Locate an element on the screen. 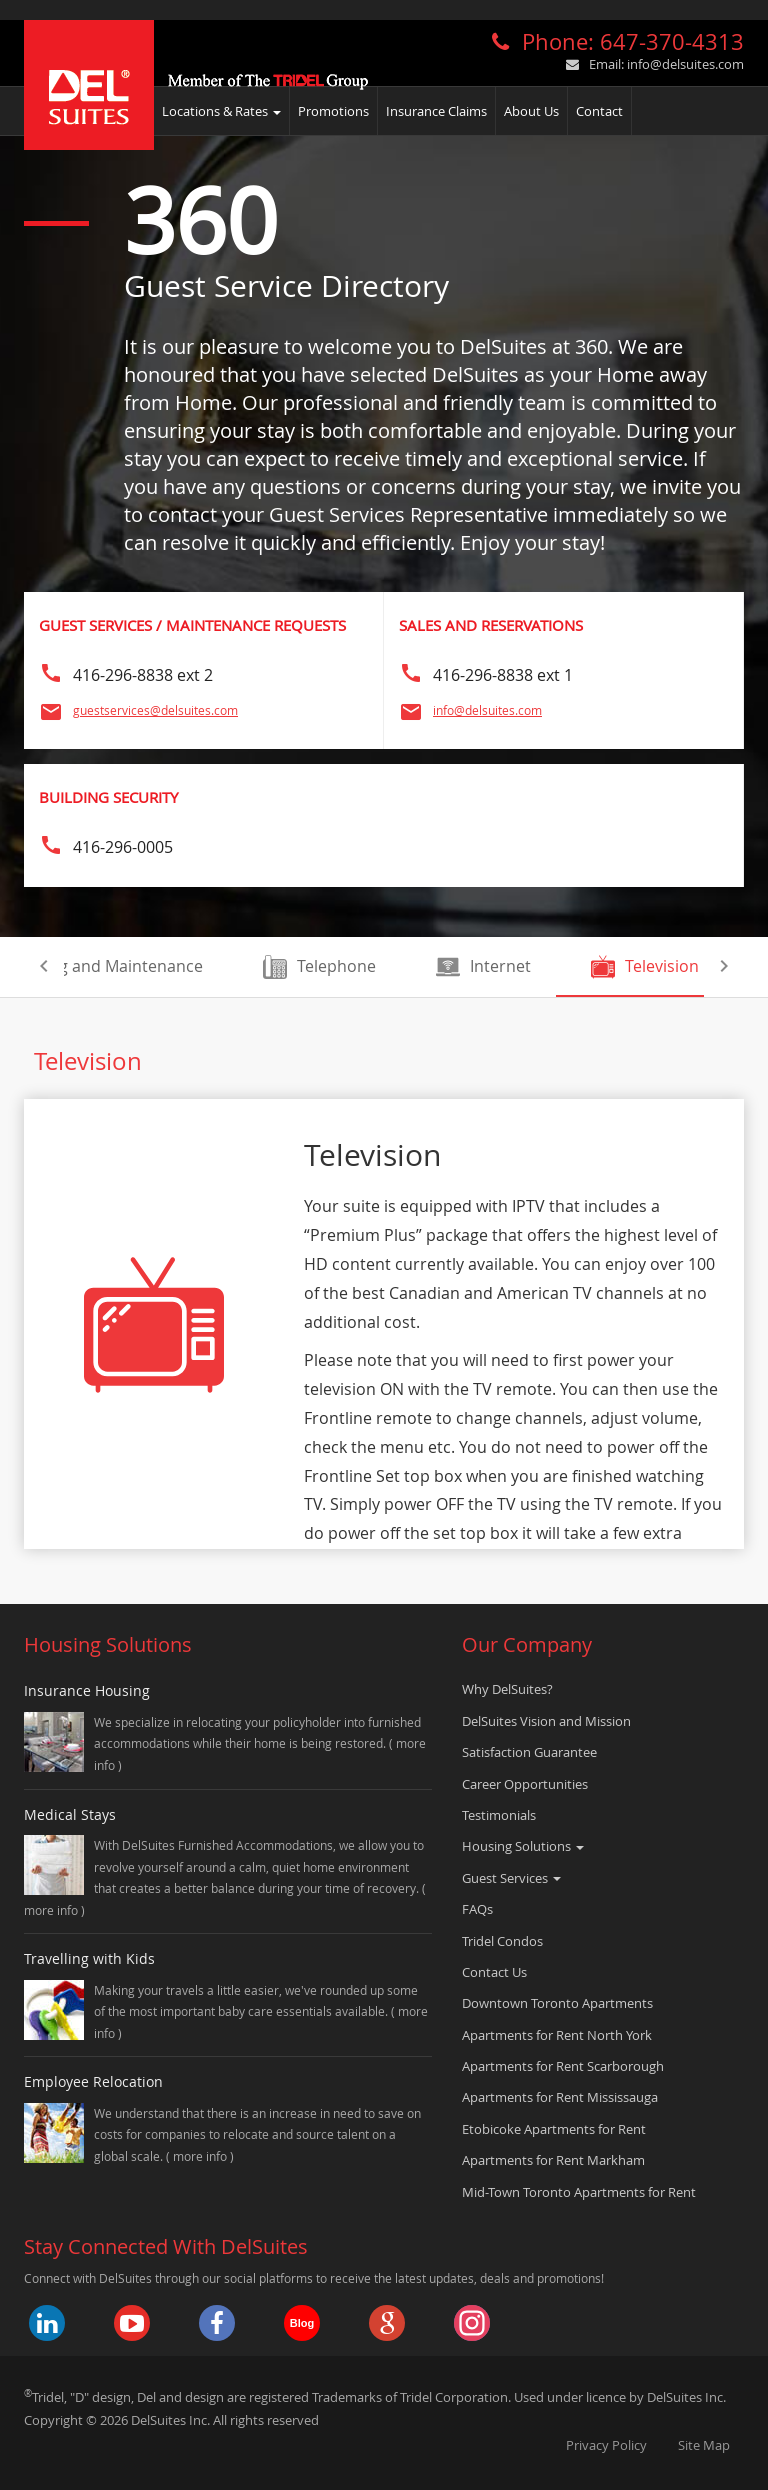 Image resolution: width=768 pixels, height=2490 pixels. About Us is located at coordinates (531, 111).